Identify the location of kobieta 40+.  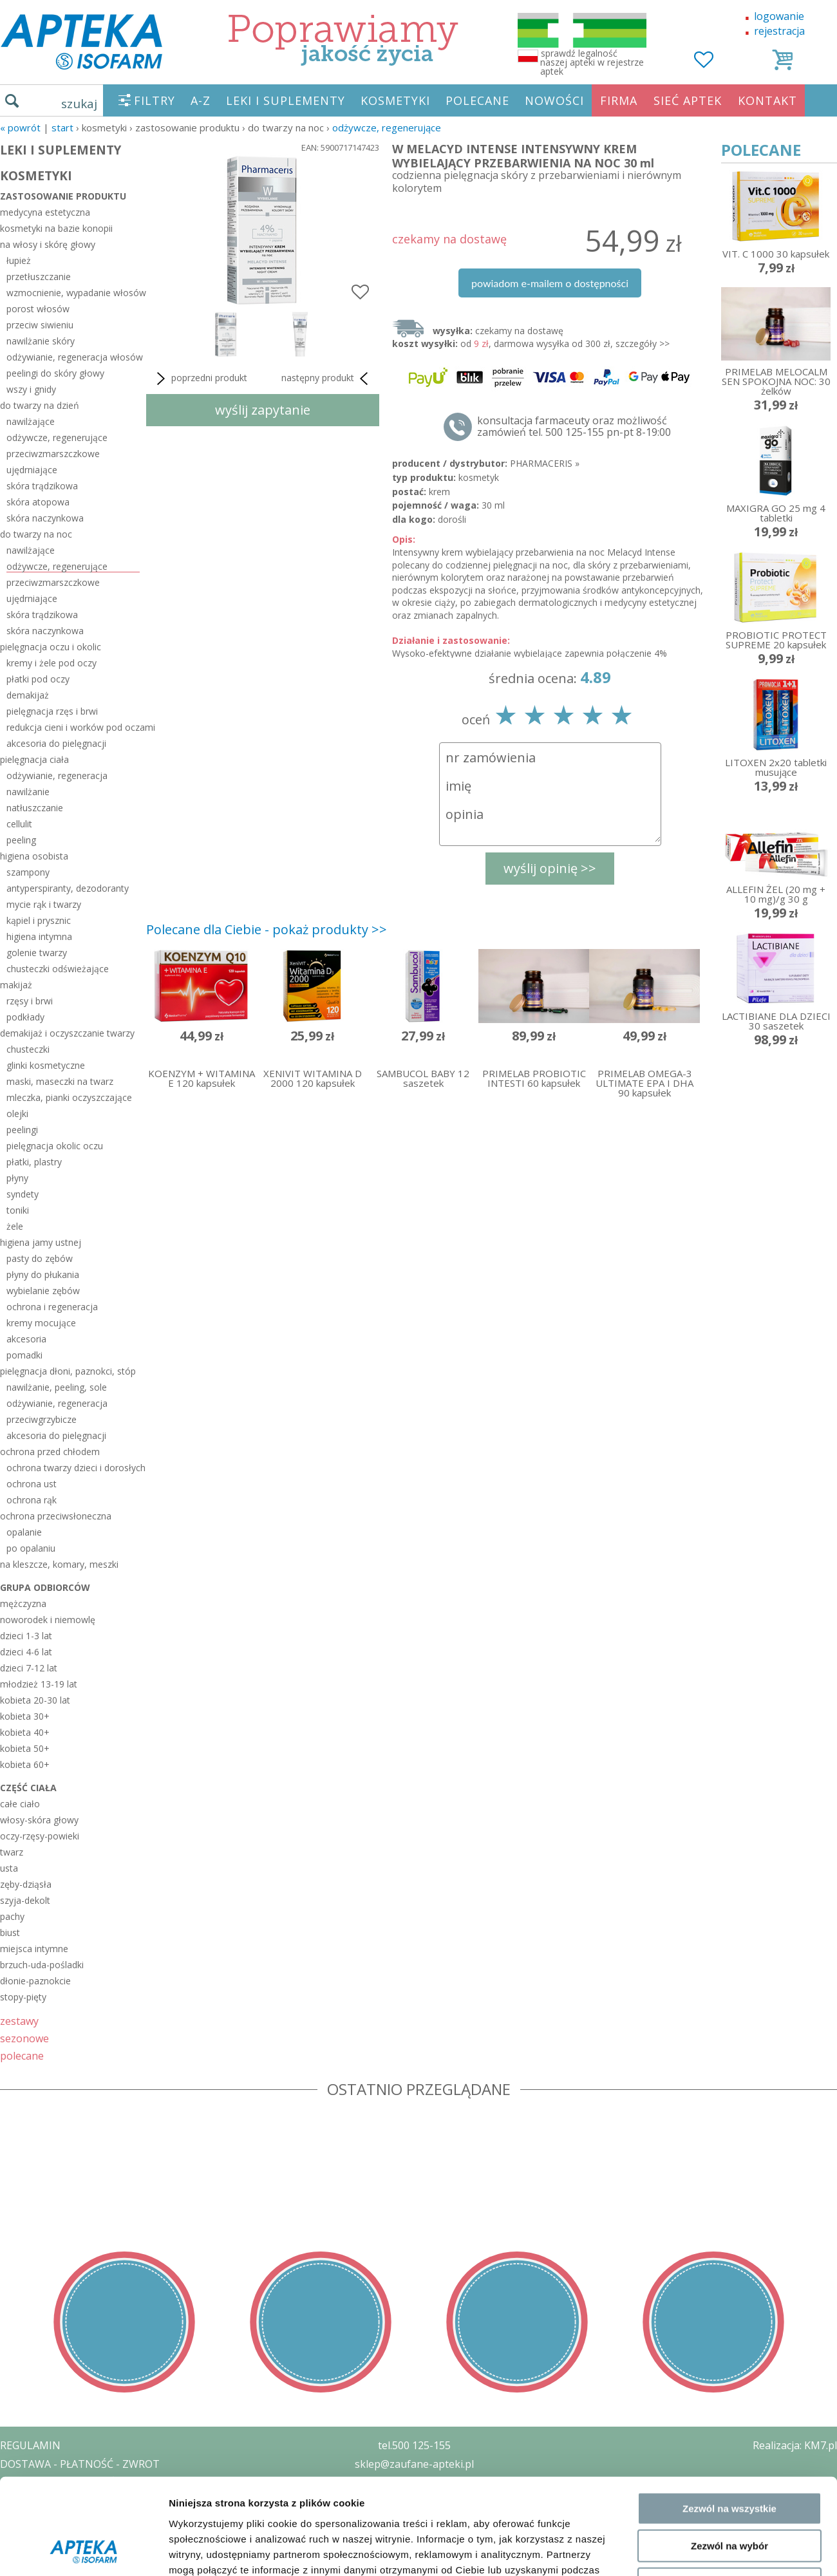
(25, 1732).